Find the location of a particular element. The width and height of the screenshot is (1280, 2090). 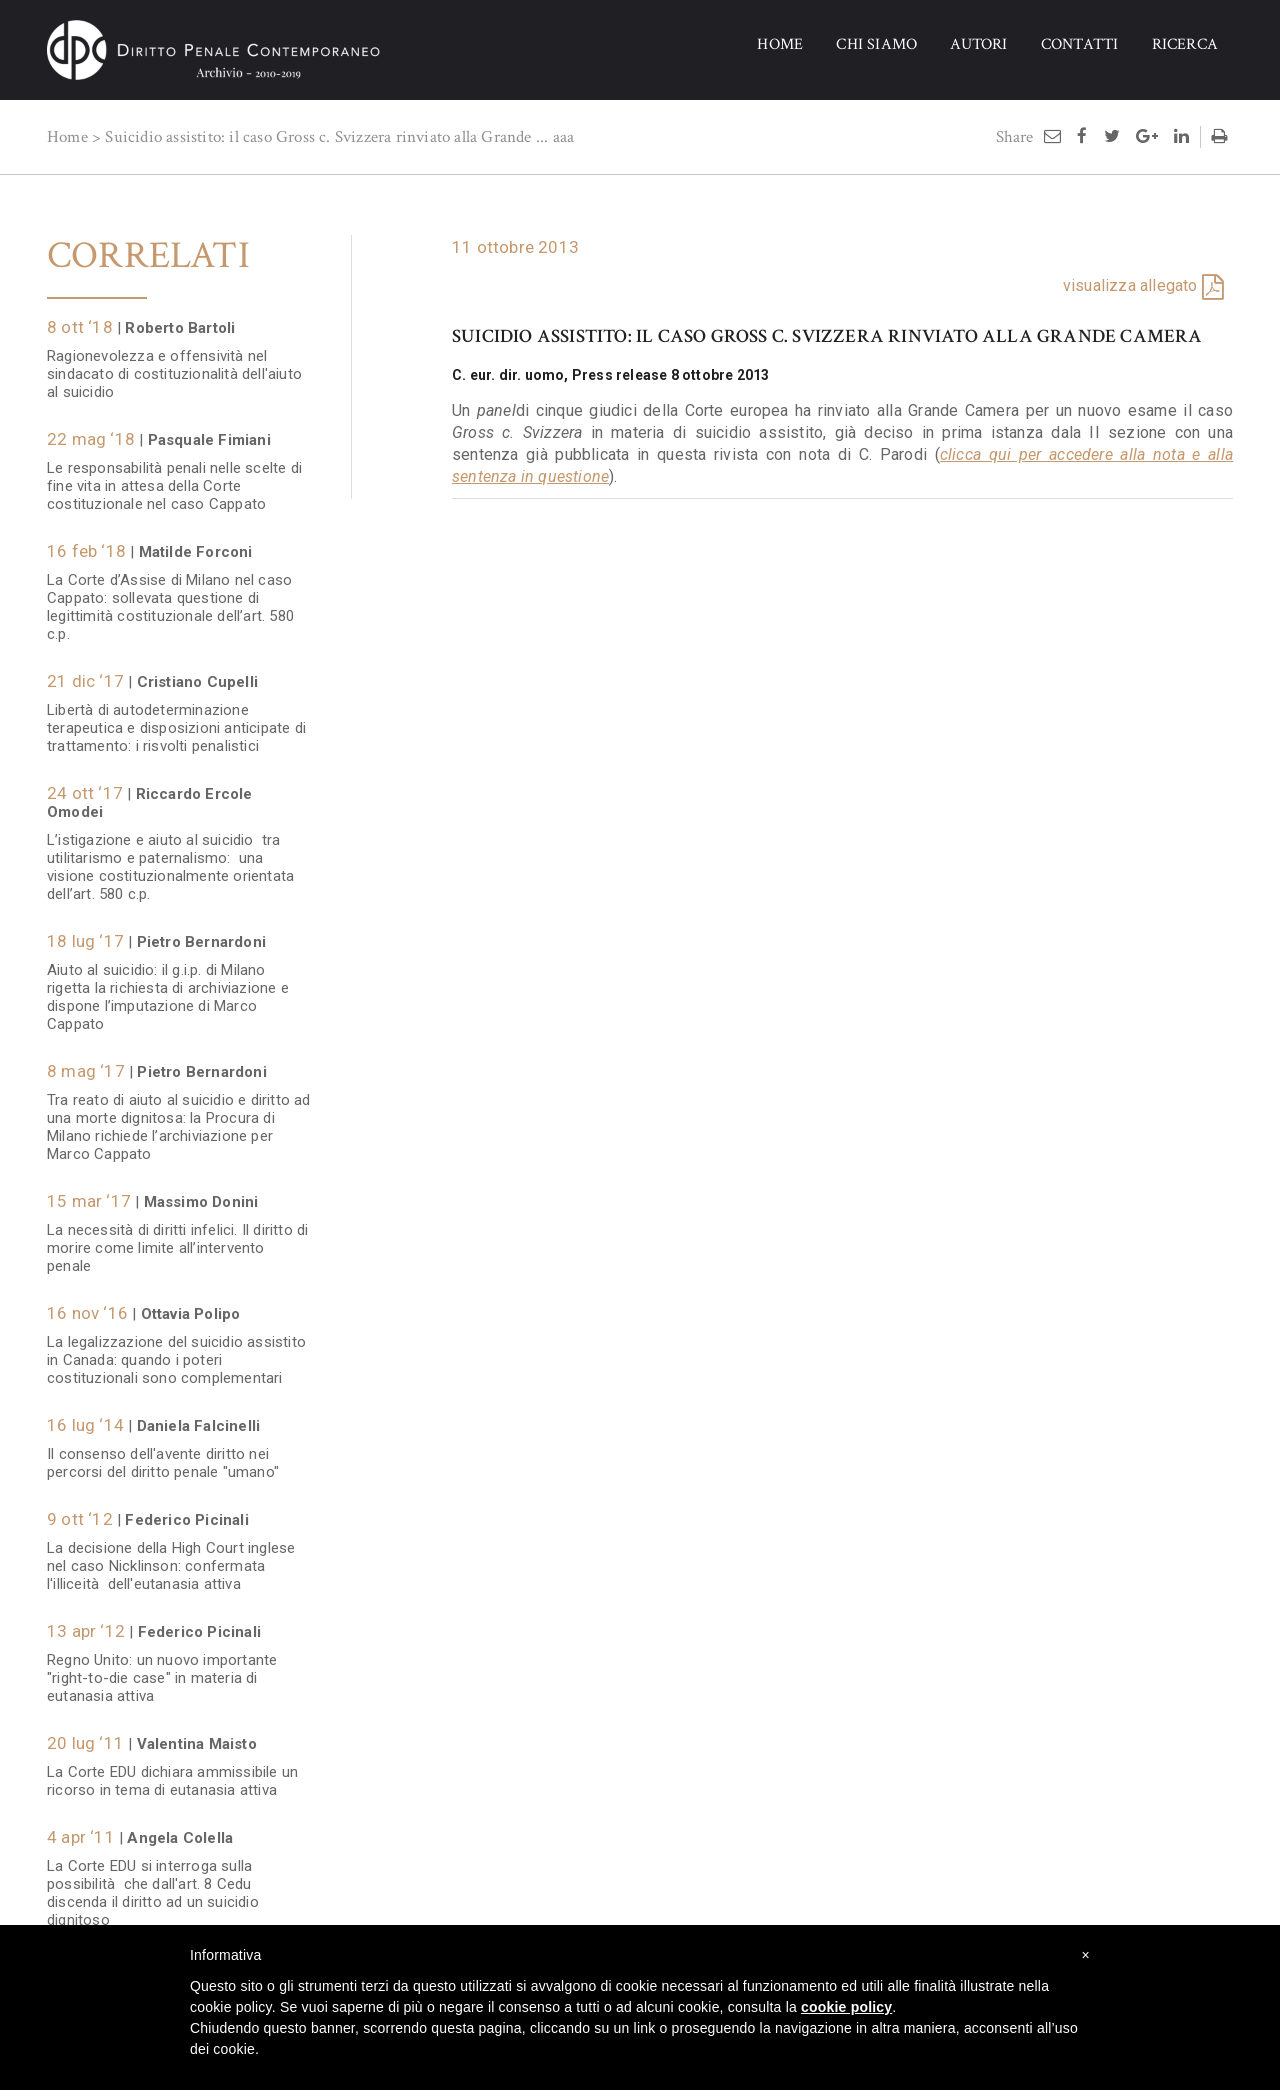

Home is located at coordinates (67, 137).